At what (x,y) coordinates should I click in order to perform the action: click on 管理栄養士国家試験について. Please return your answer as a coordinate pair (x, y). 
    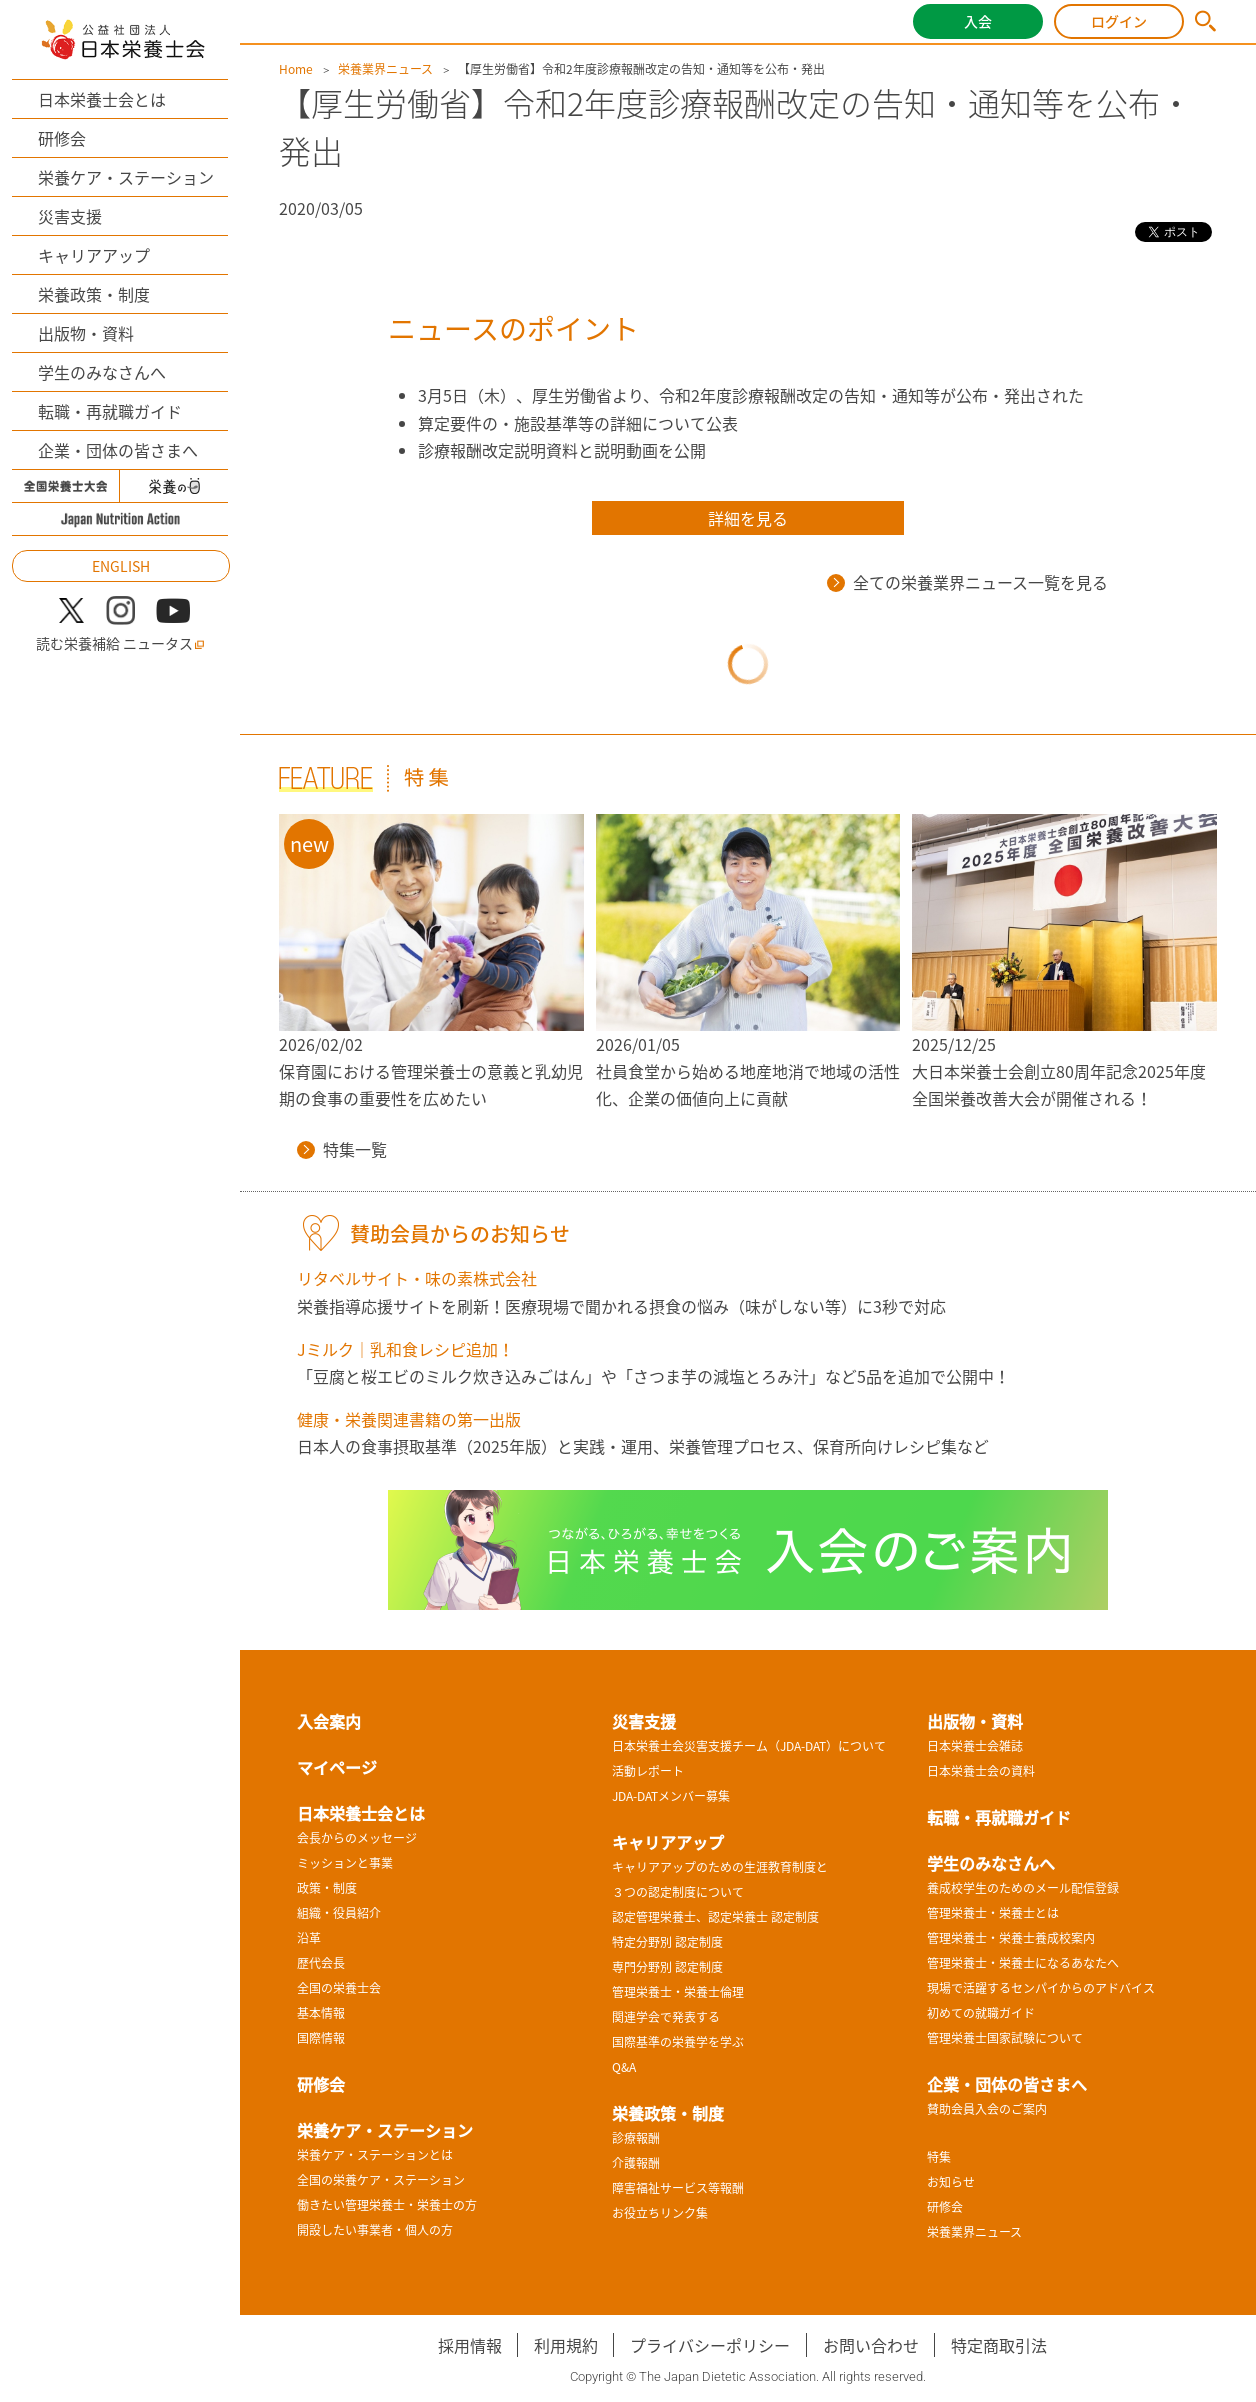
    Looking at the image, I should click on (1005, 2038).